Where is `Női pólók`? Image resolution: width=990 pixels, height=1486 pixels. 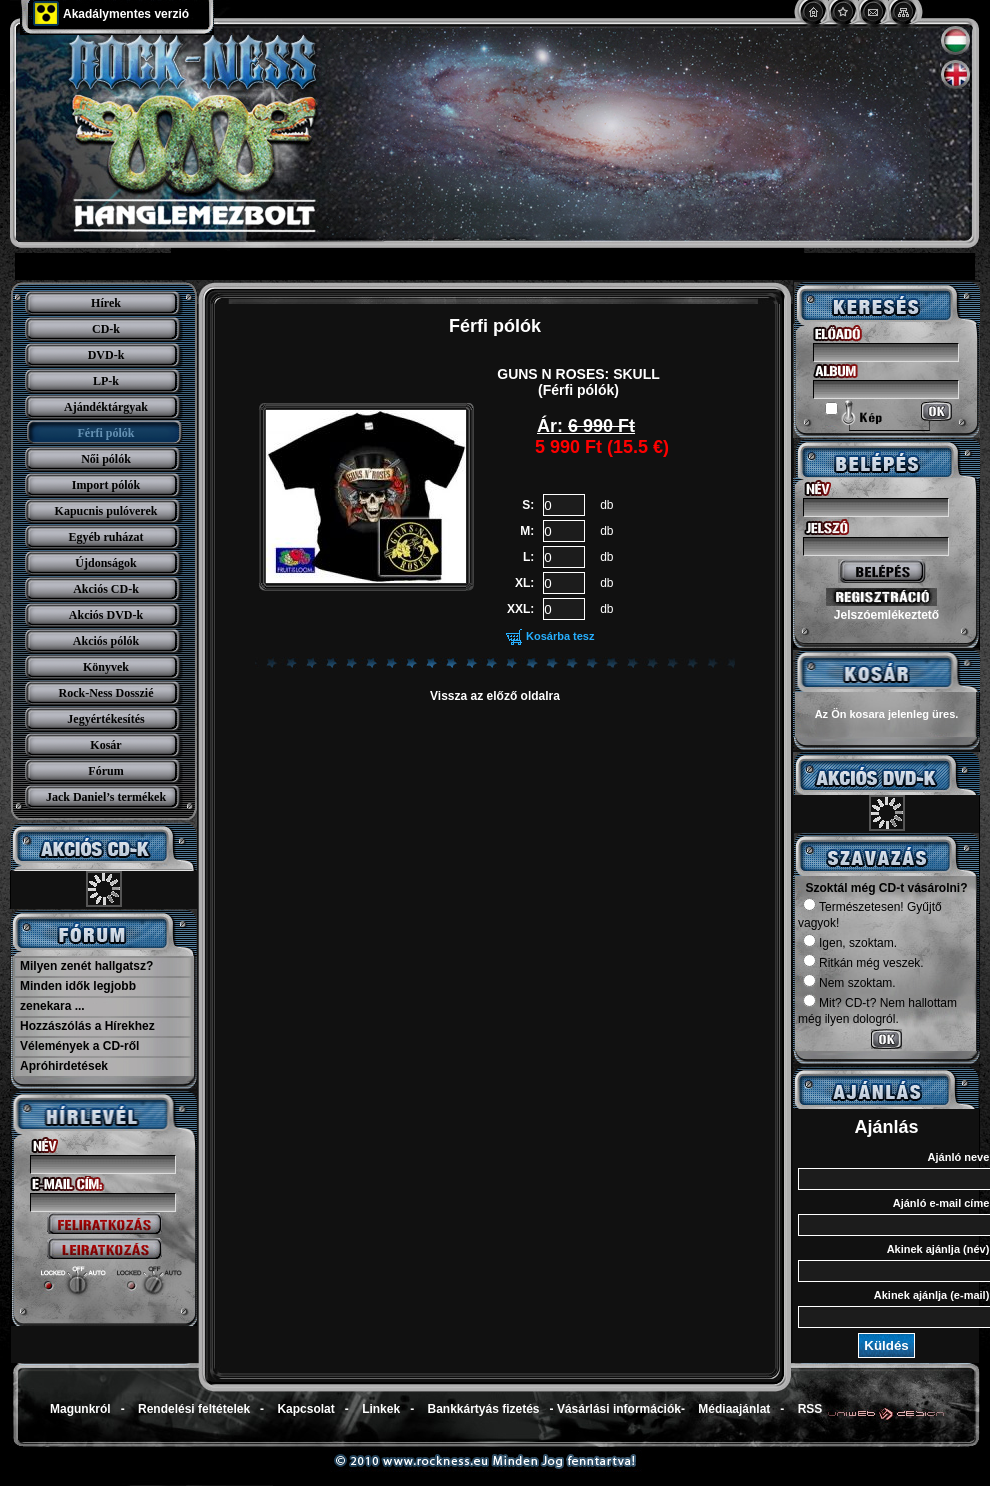
Női pólók is located at coordinates (106, 459).